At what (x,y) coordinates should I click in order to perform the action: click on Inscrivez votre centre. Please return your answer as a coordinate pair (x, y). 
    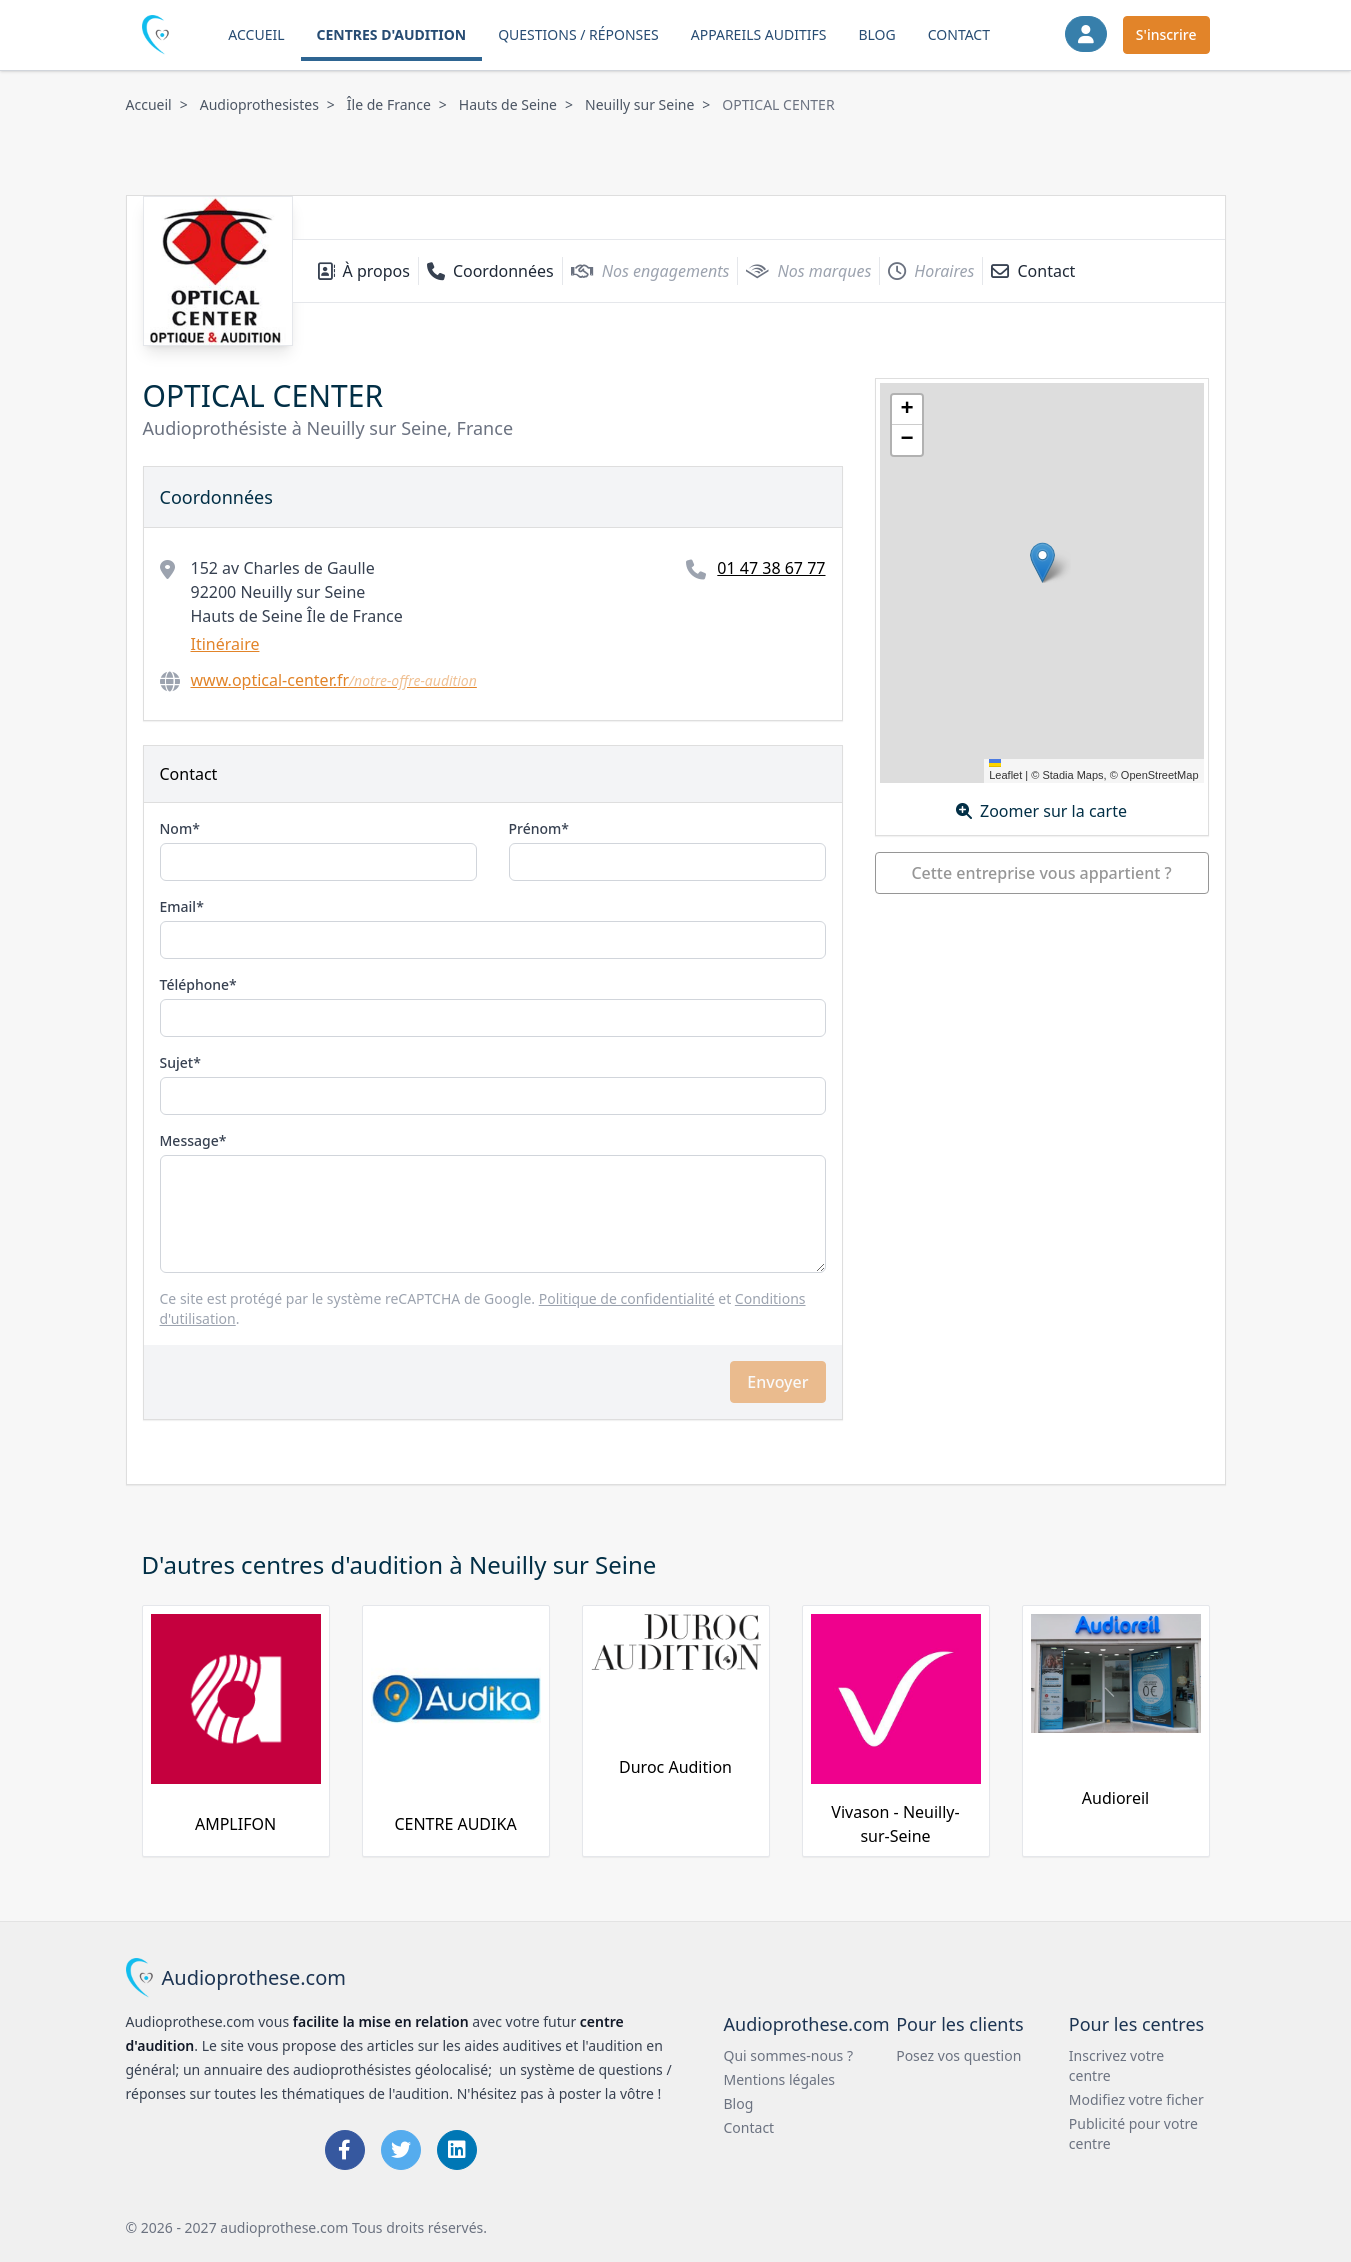
    Looking at the image, I should click on (1116, 2065).